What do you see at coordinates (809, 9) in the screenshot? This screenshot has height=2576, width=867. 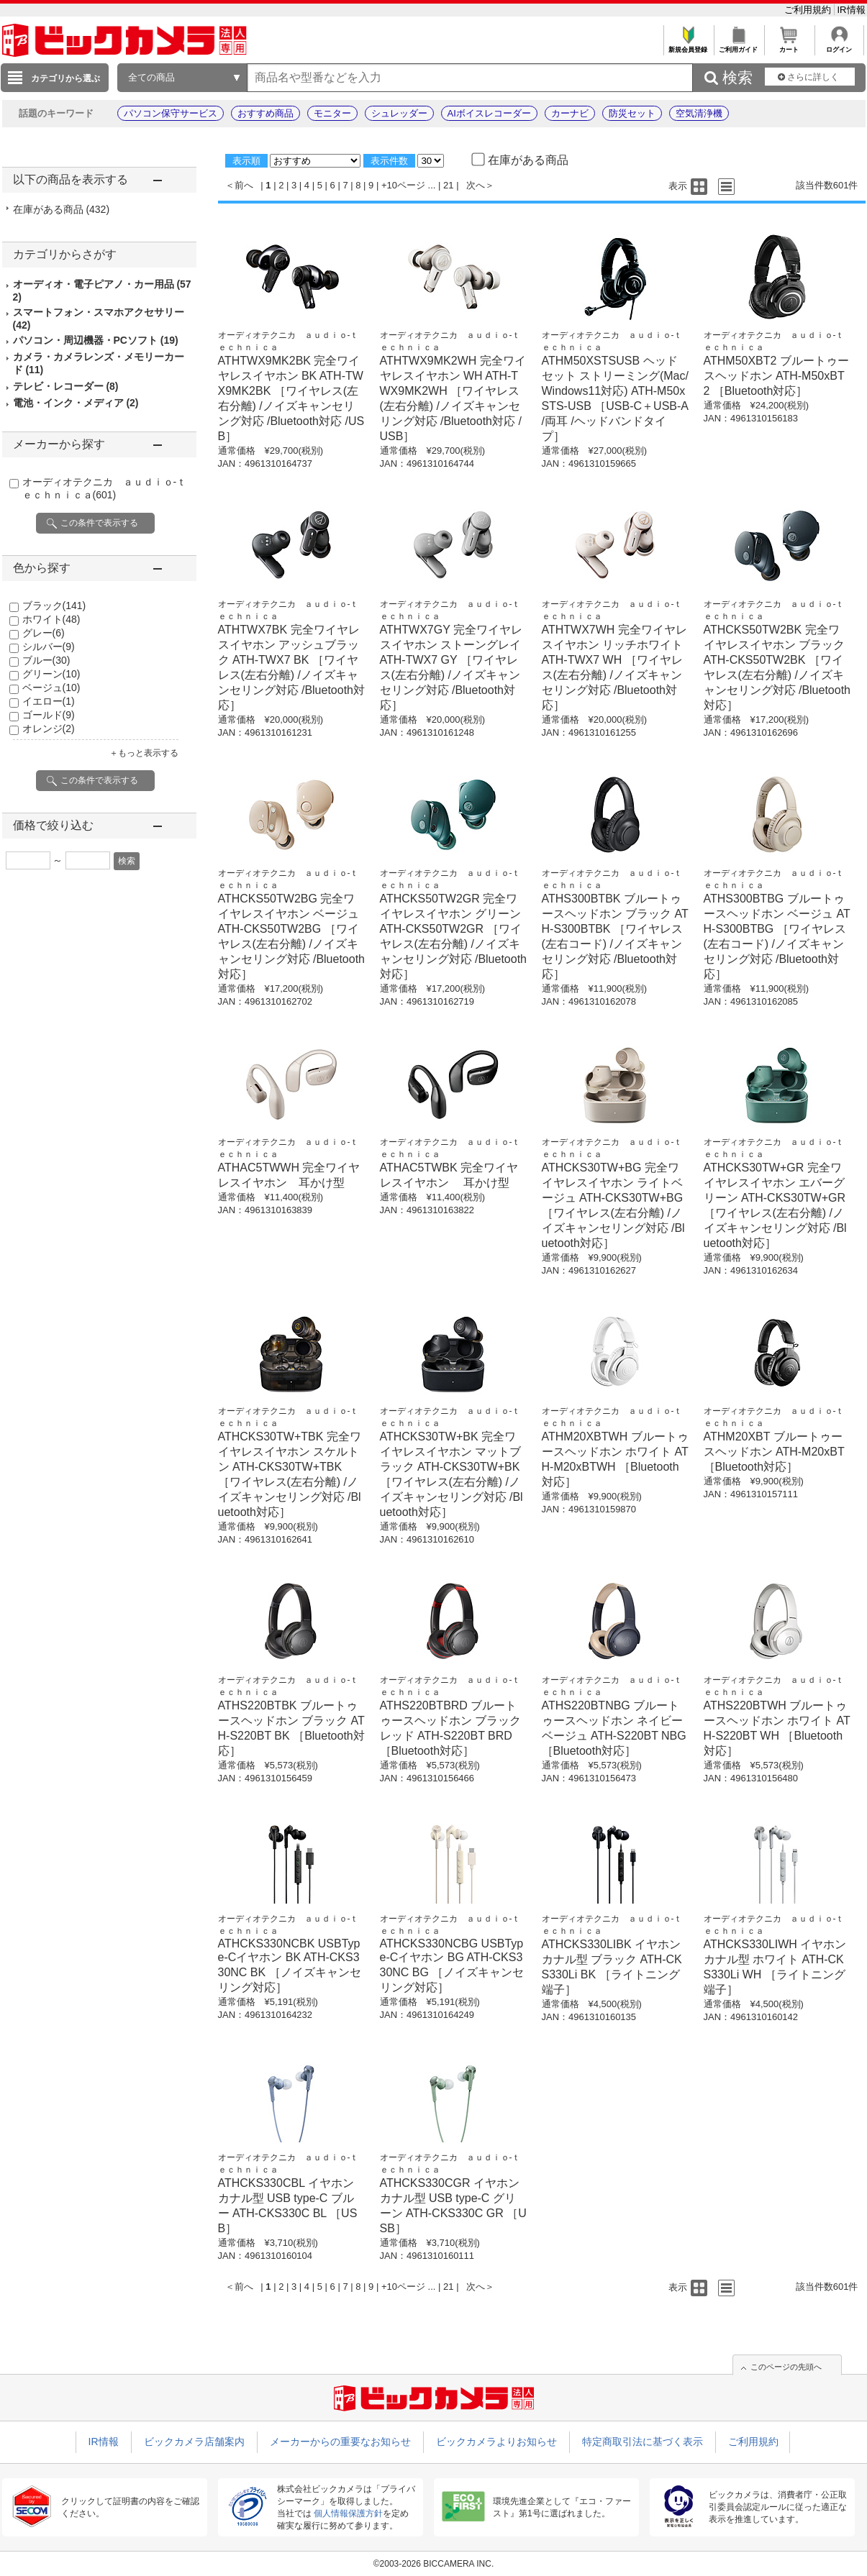 I see `ご利用規約` at bounding box center [809, 9].